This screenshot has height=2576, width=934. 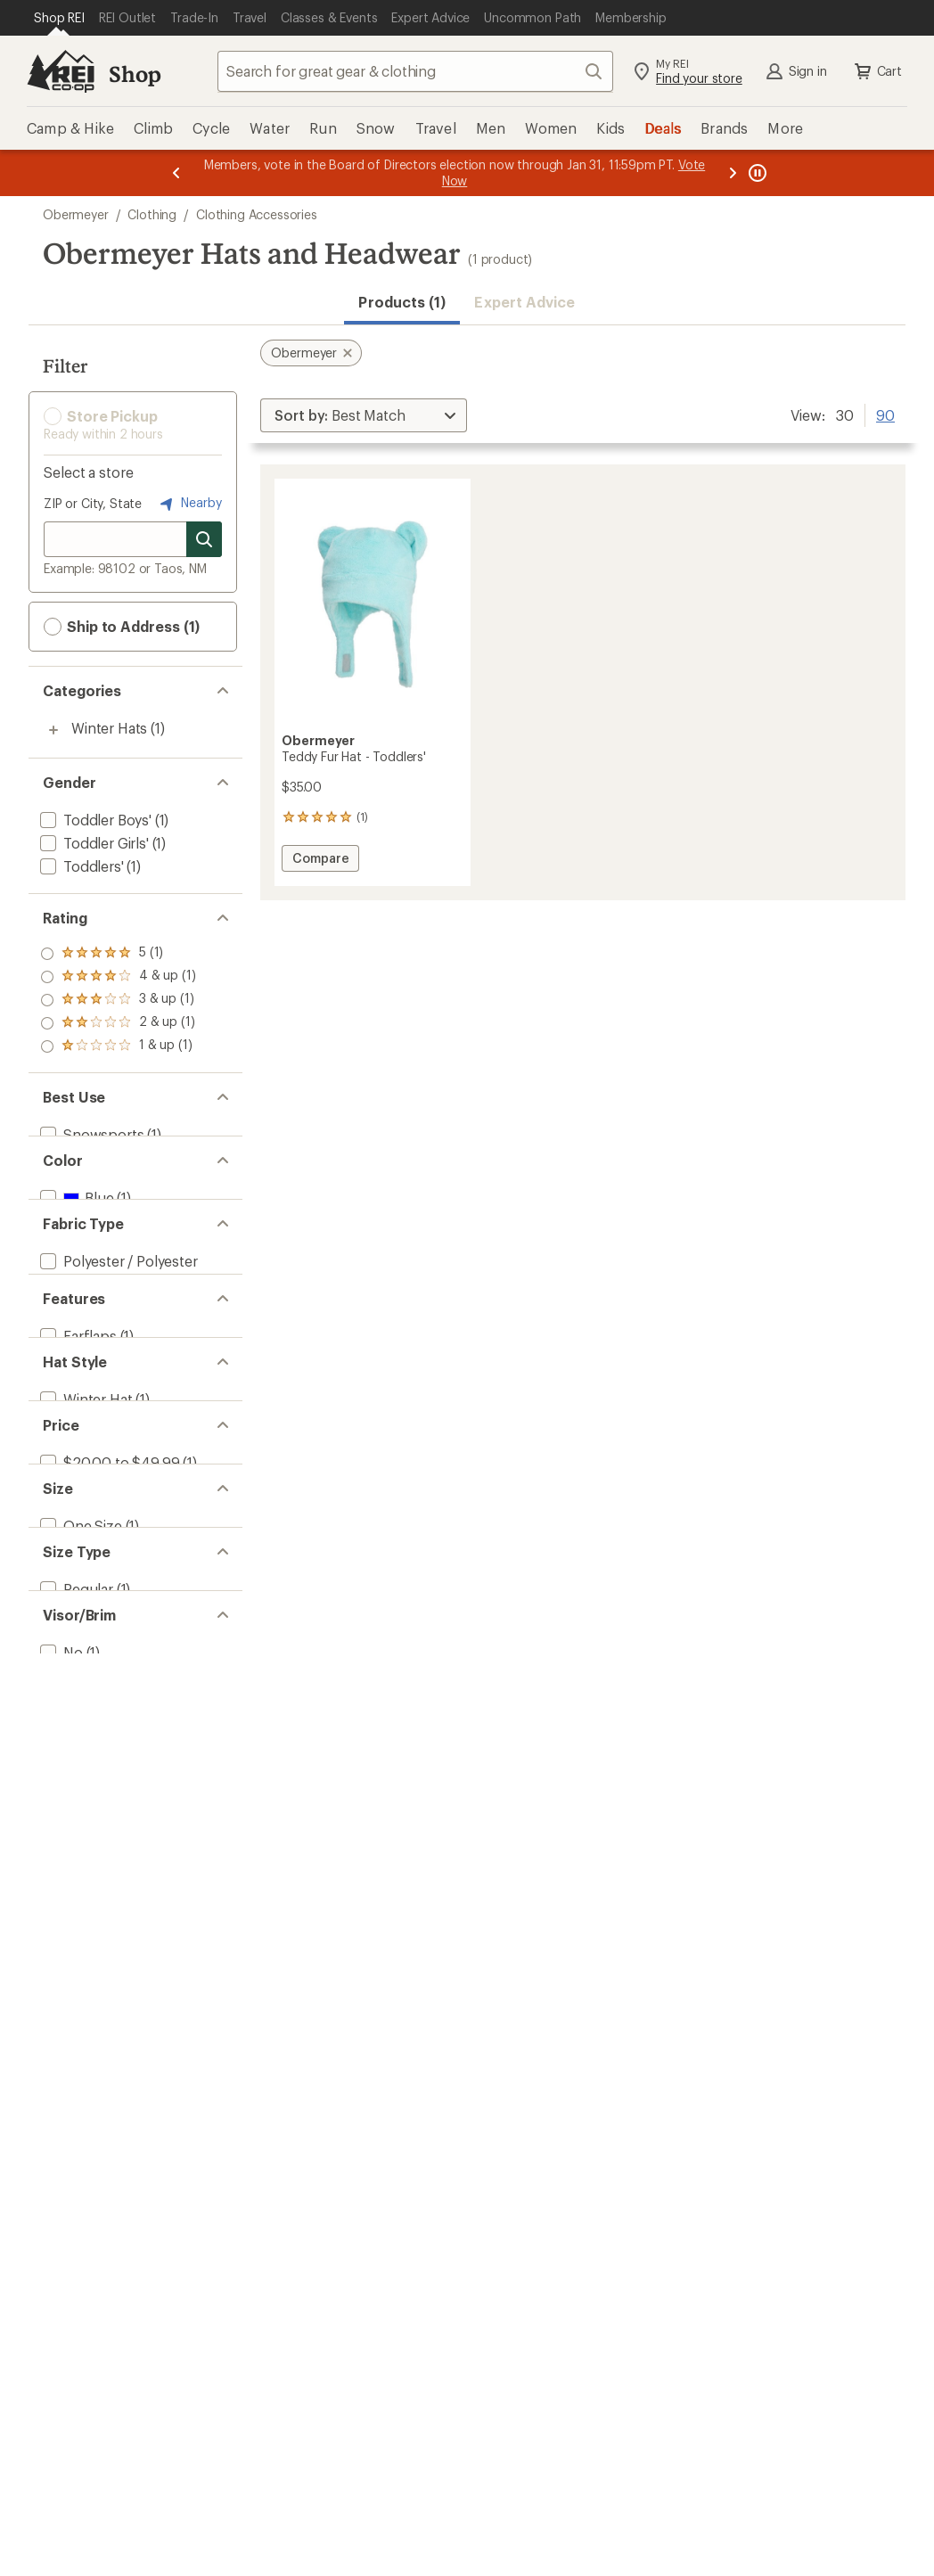 I want to click on [add filter: Toddler Boys'(1)], so click(x=94, y=819).